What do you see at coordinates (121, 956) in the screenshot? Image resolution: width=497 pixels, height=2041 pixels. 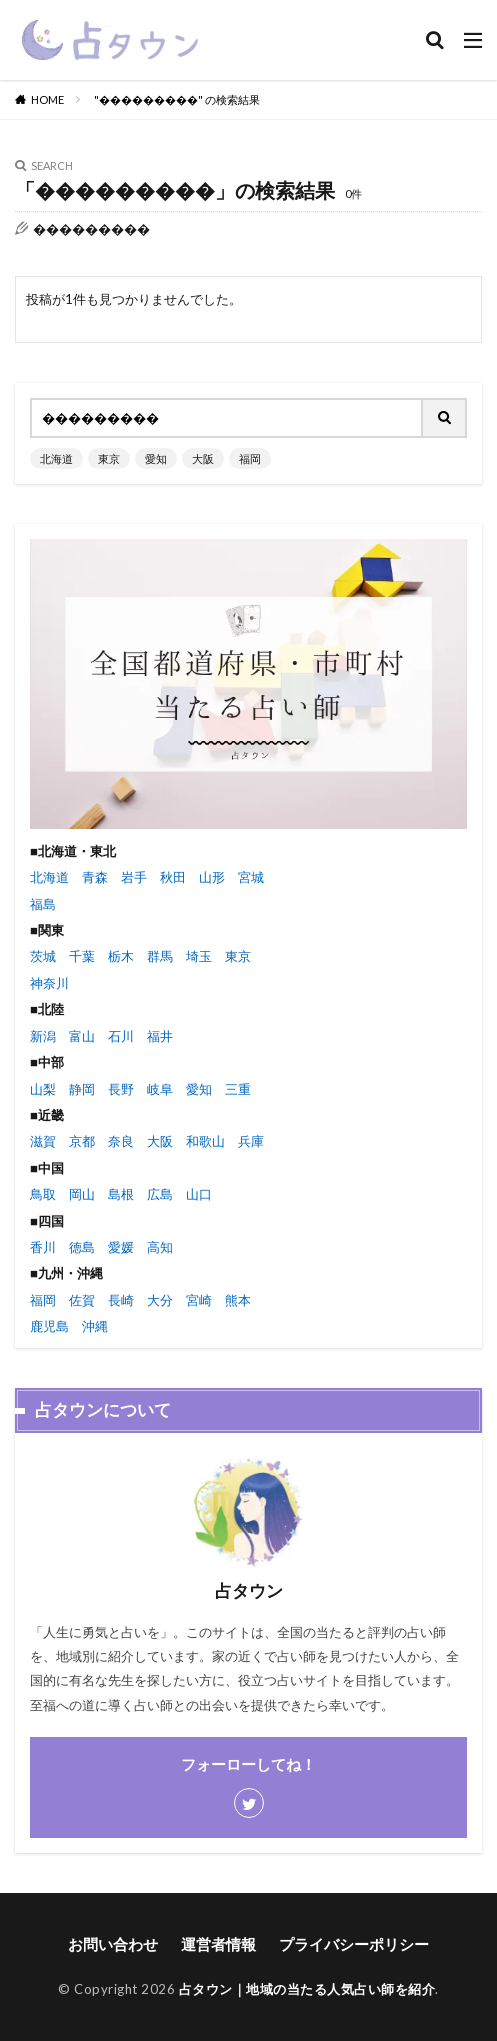 I see `栃木` at bounding box center [121, 956].